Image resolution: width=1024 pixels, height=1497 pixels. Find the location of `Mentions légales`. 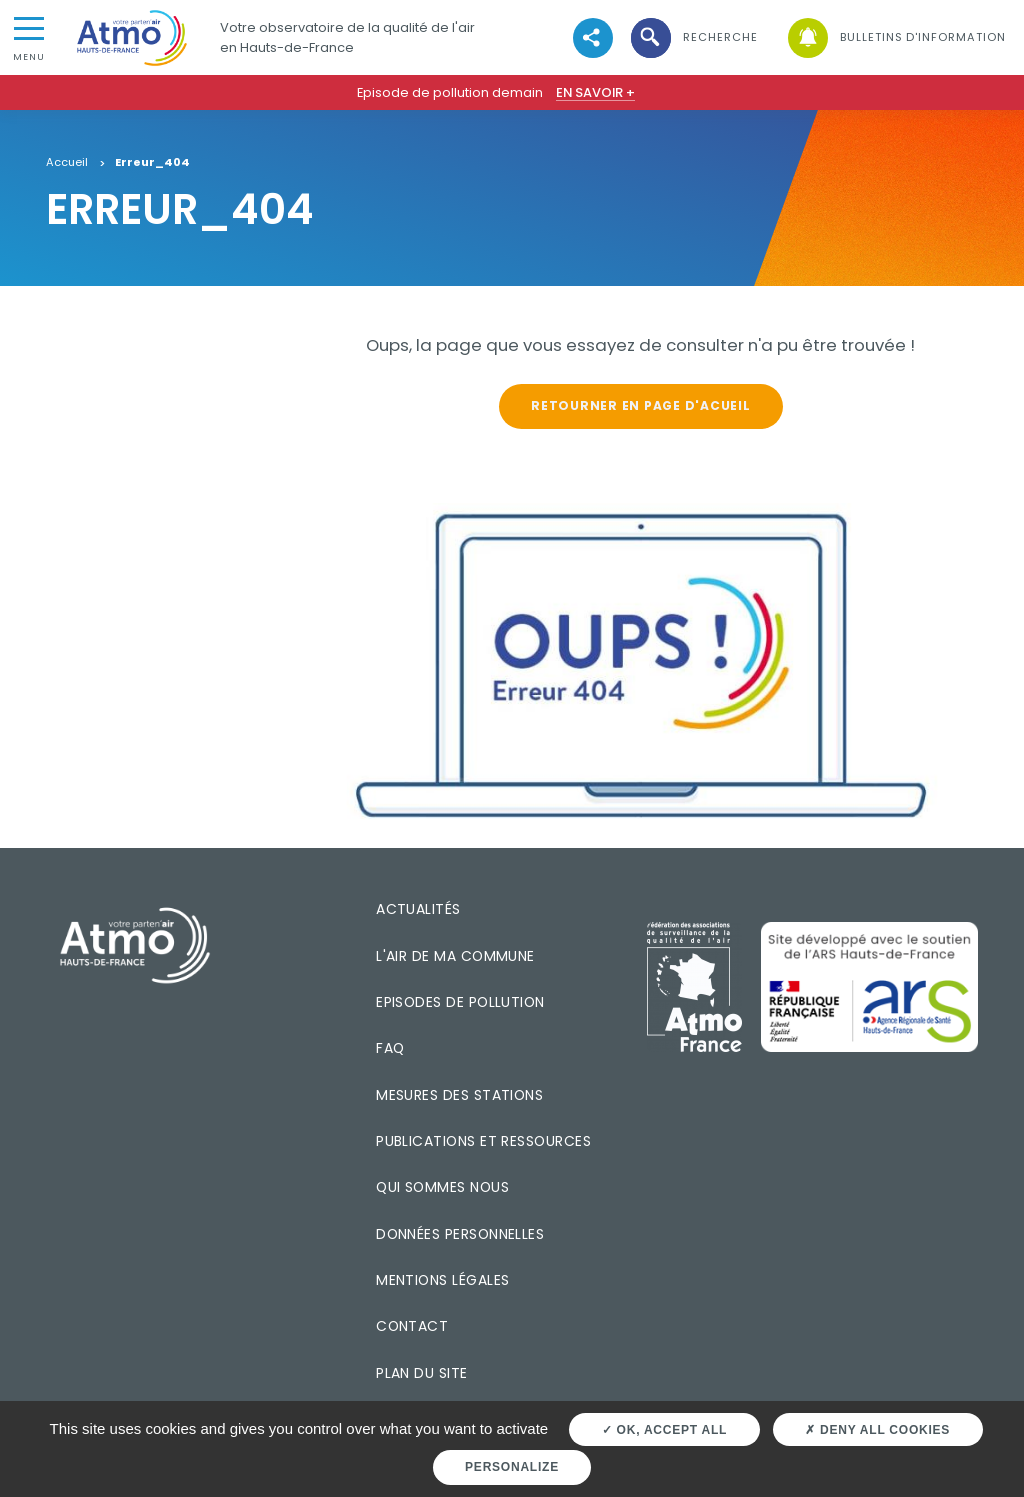

Mentions légales is located at coordinates (442, 1280).